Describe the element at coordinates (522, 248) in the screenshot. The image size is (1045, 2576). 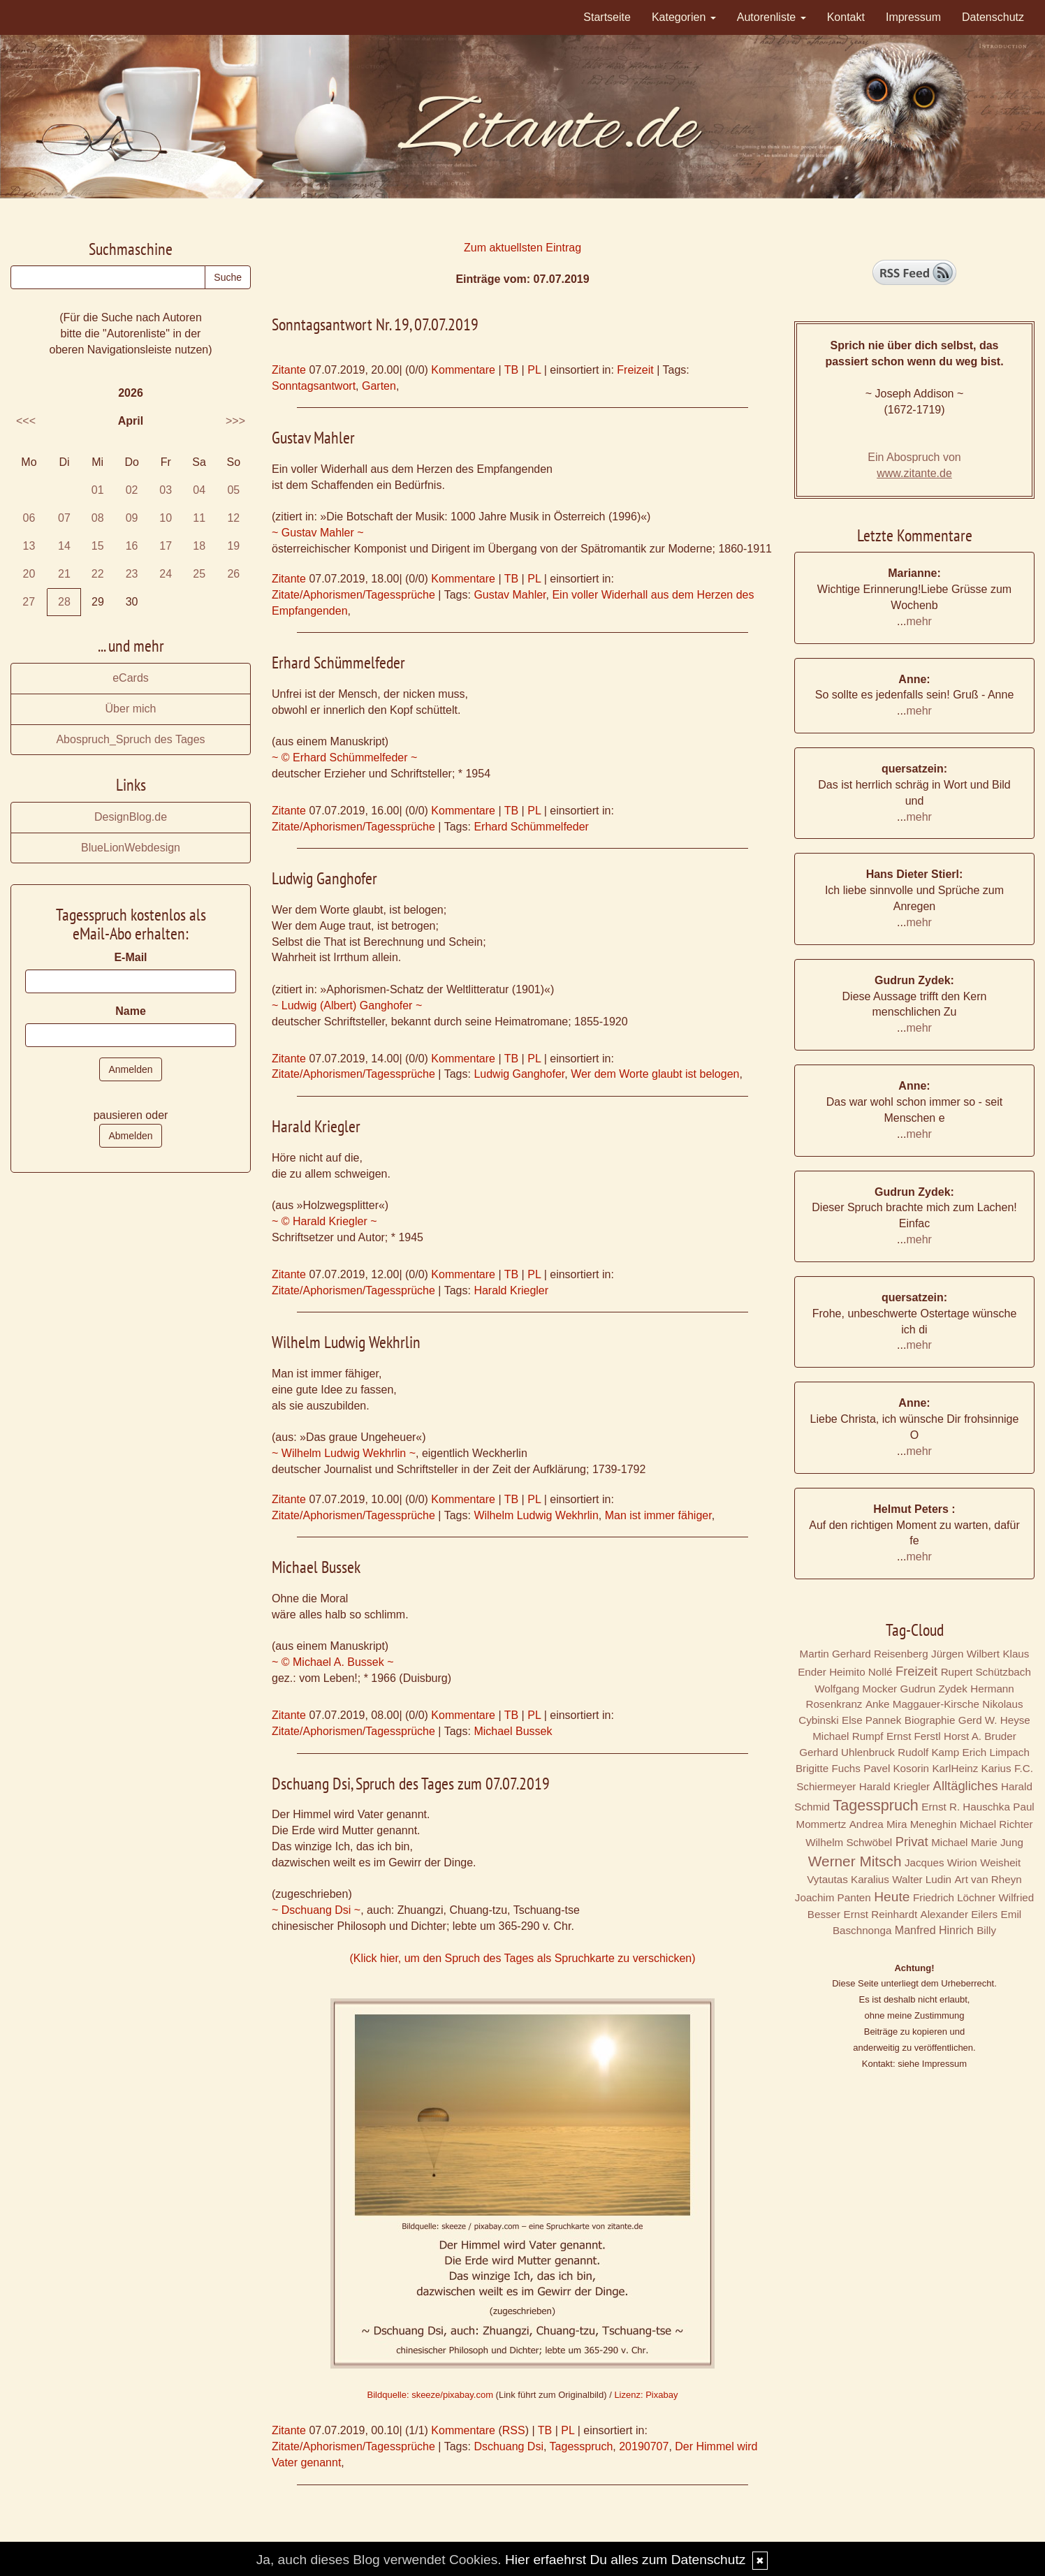
I see `Zum aktuellsten Eintrag` at that location.